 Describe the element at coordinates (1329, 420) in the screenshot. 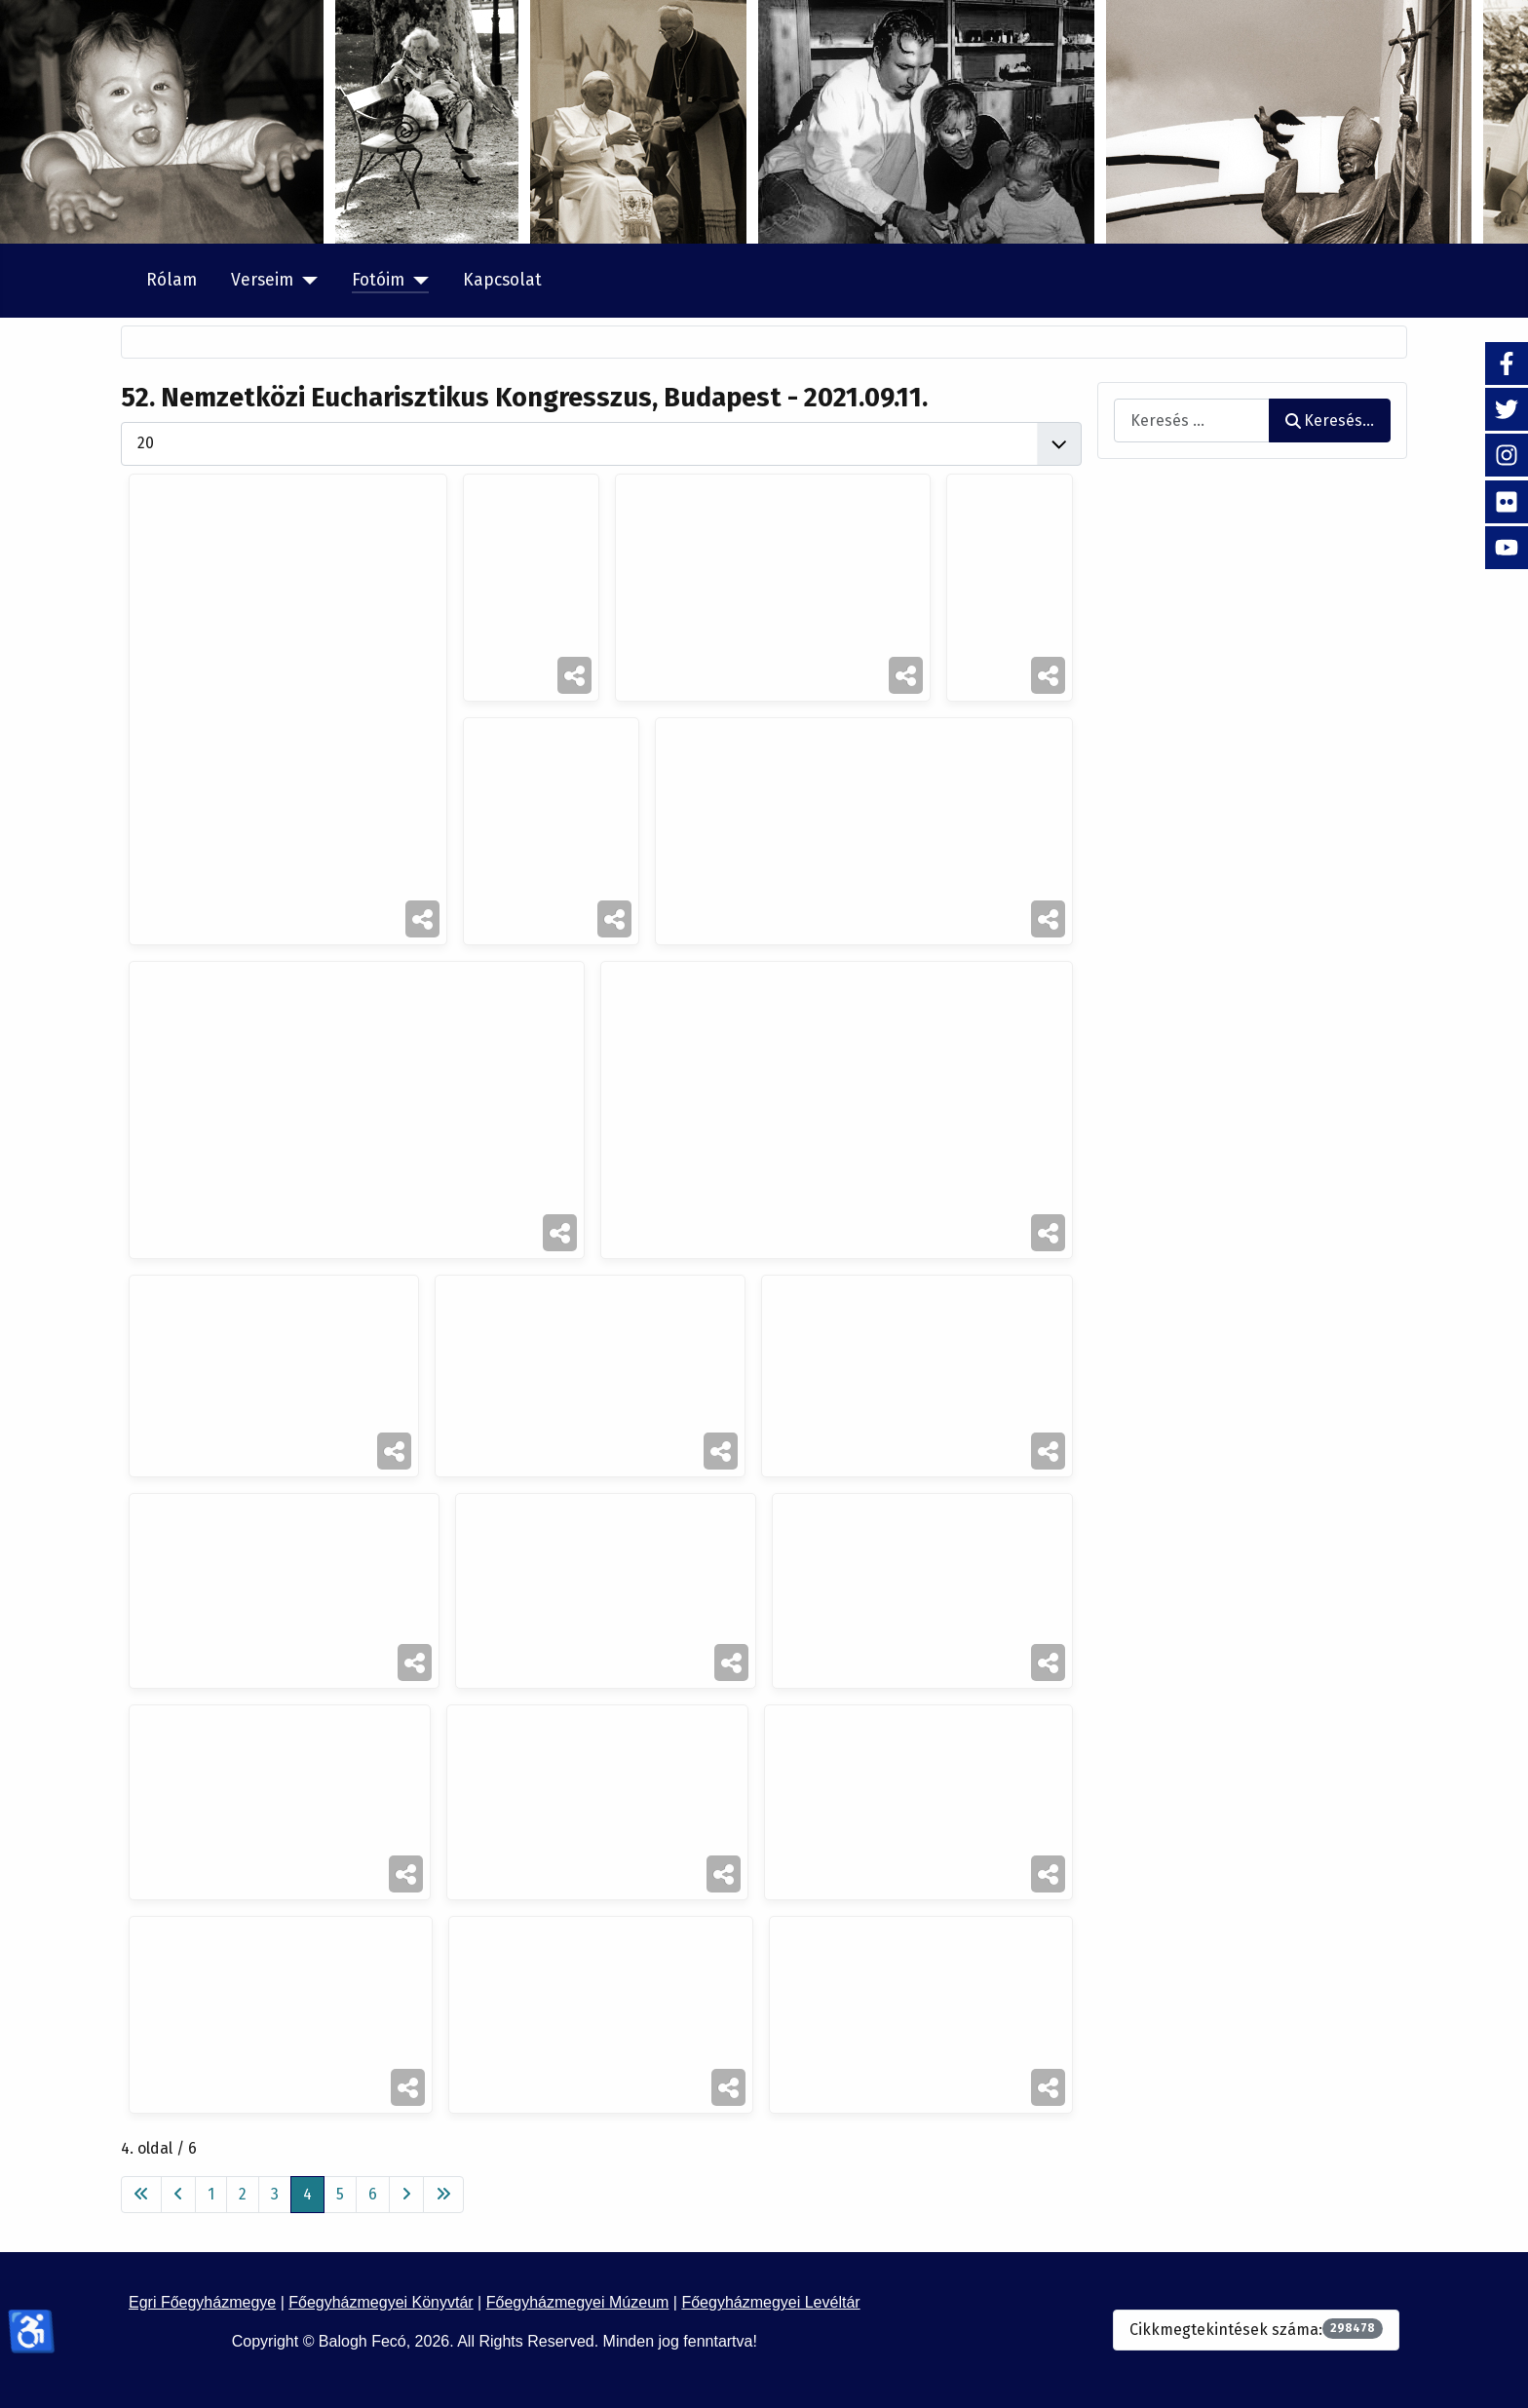

I see `Keresés...` at that location.